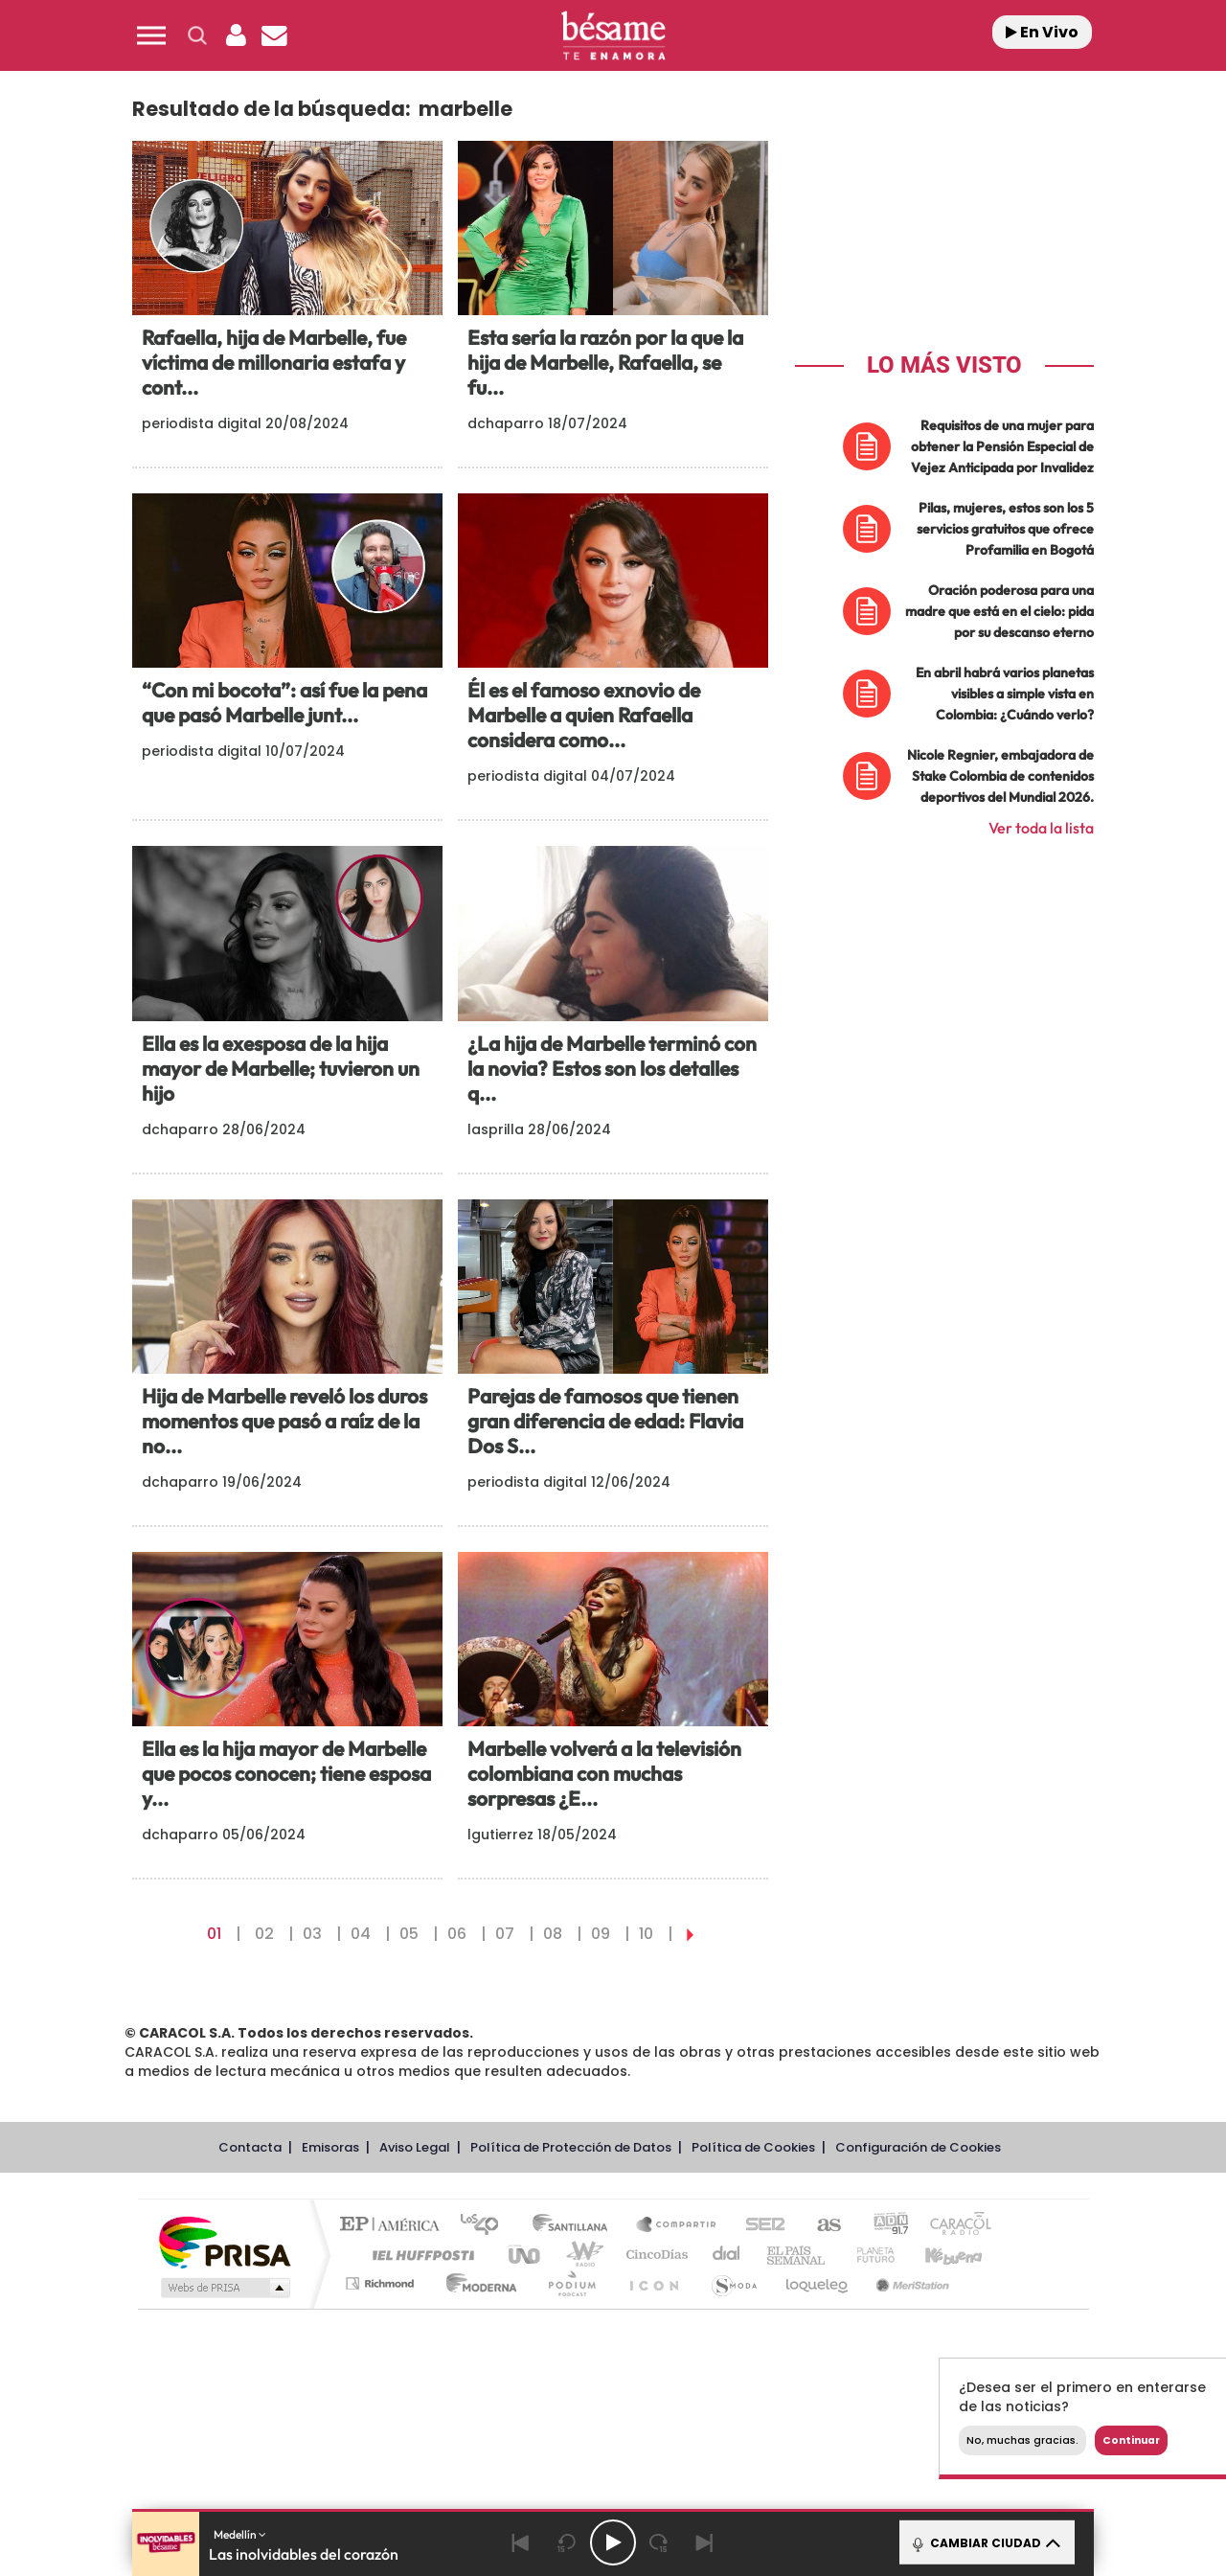 This screenshot has width=1226, height=2576. Describe the element at coordinates (250, 2147) in the screenshot. I see `Contacta` at that location.